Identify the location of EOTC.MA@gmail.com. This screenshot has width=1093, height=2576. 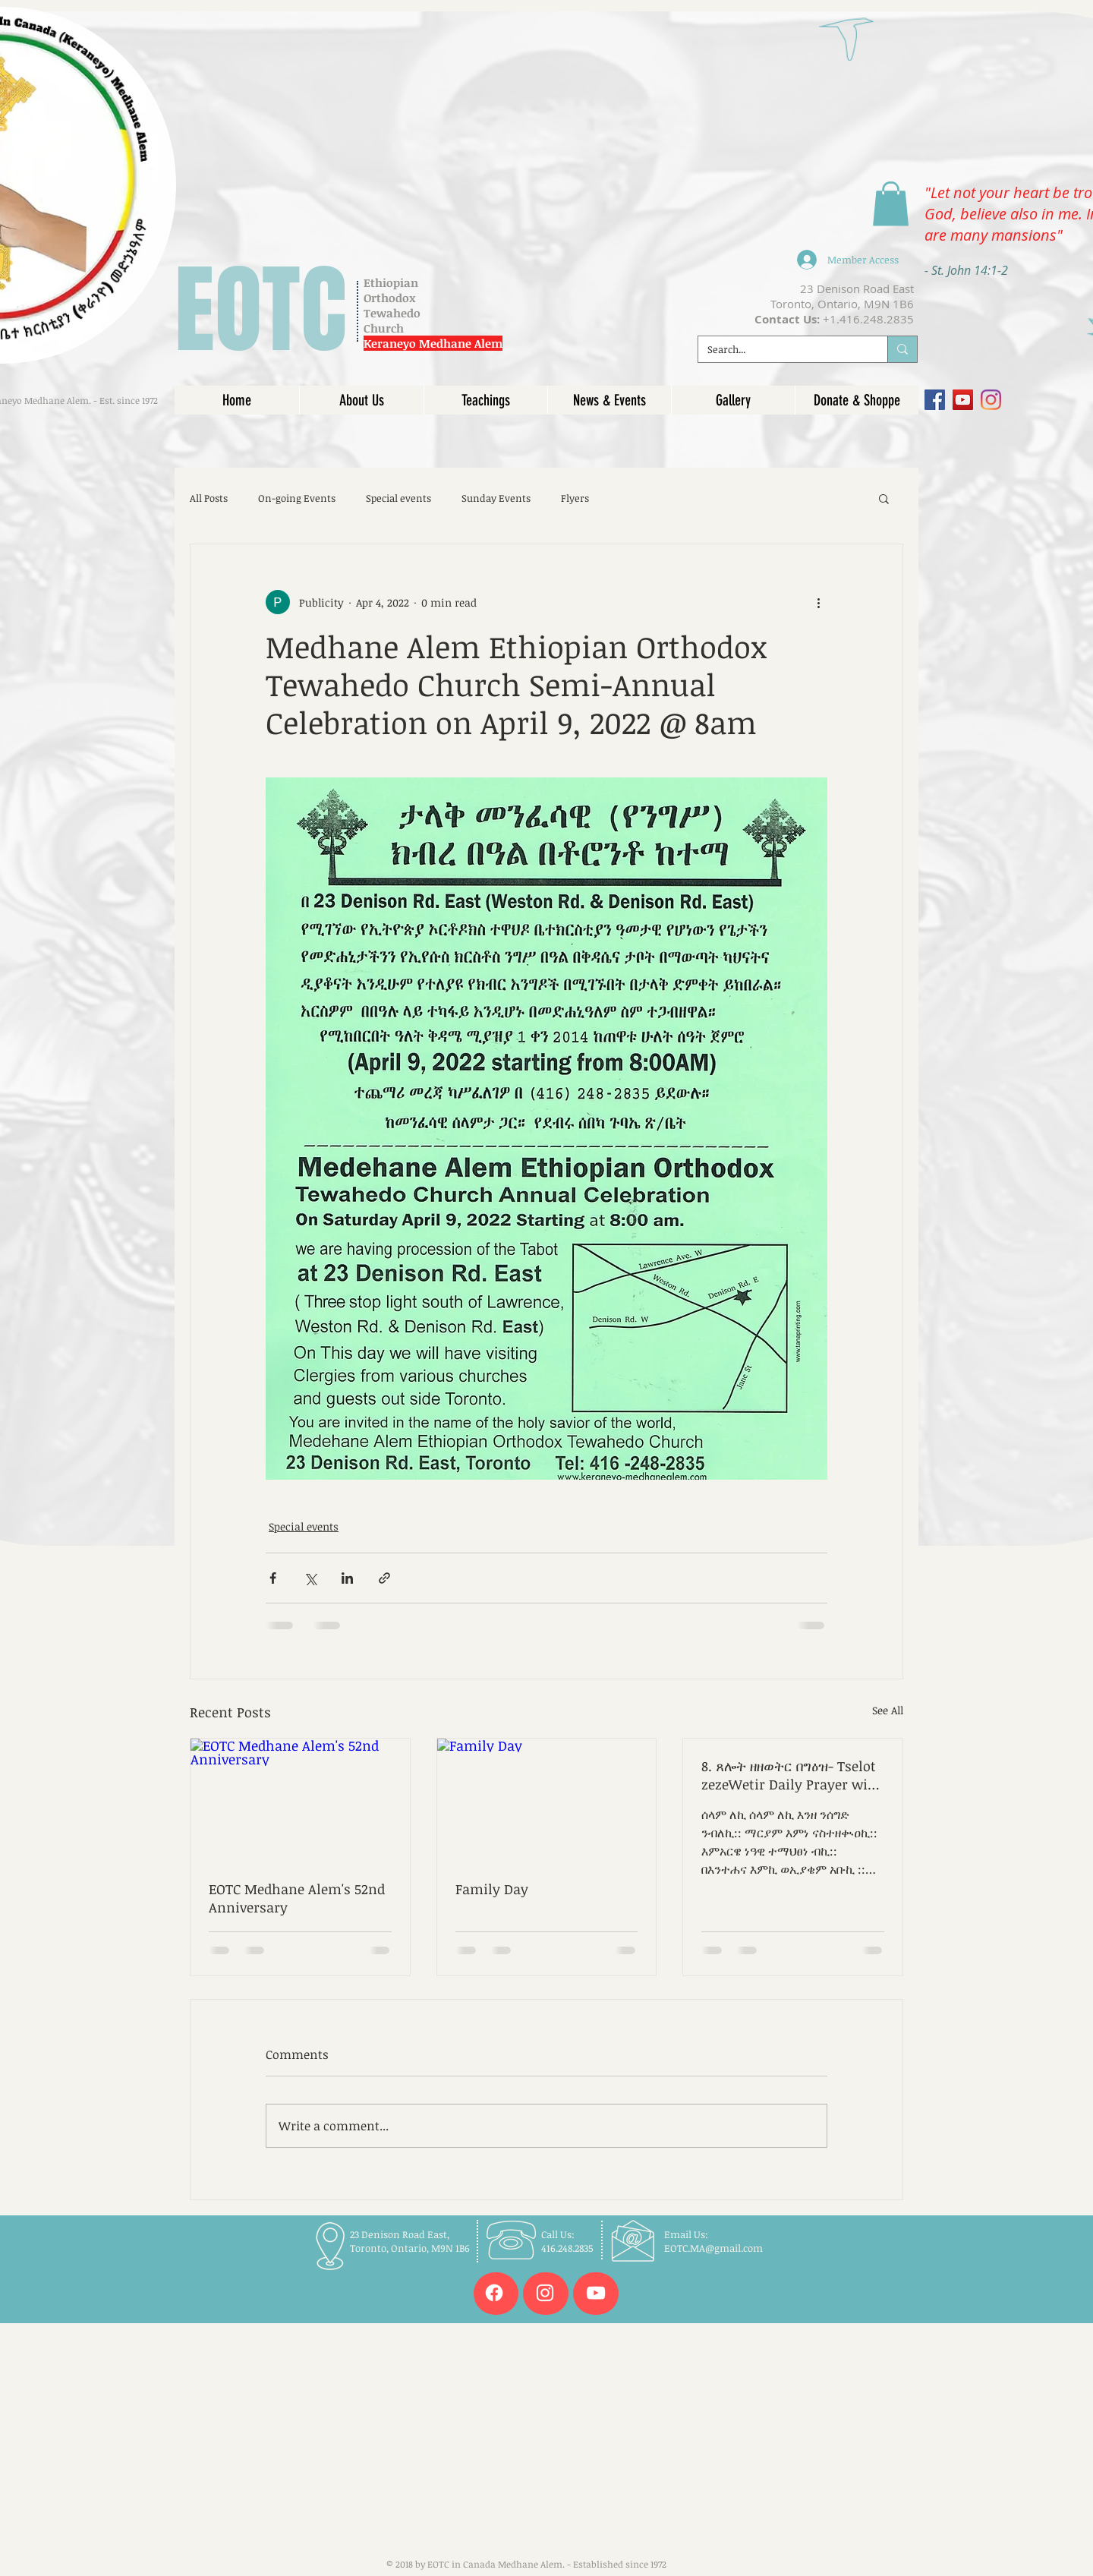
(713, 2248).